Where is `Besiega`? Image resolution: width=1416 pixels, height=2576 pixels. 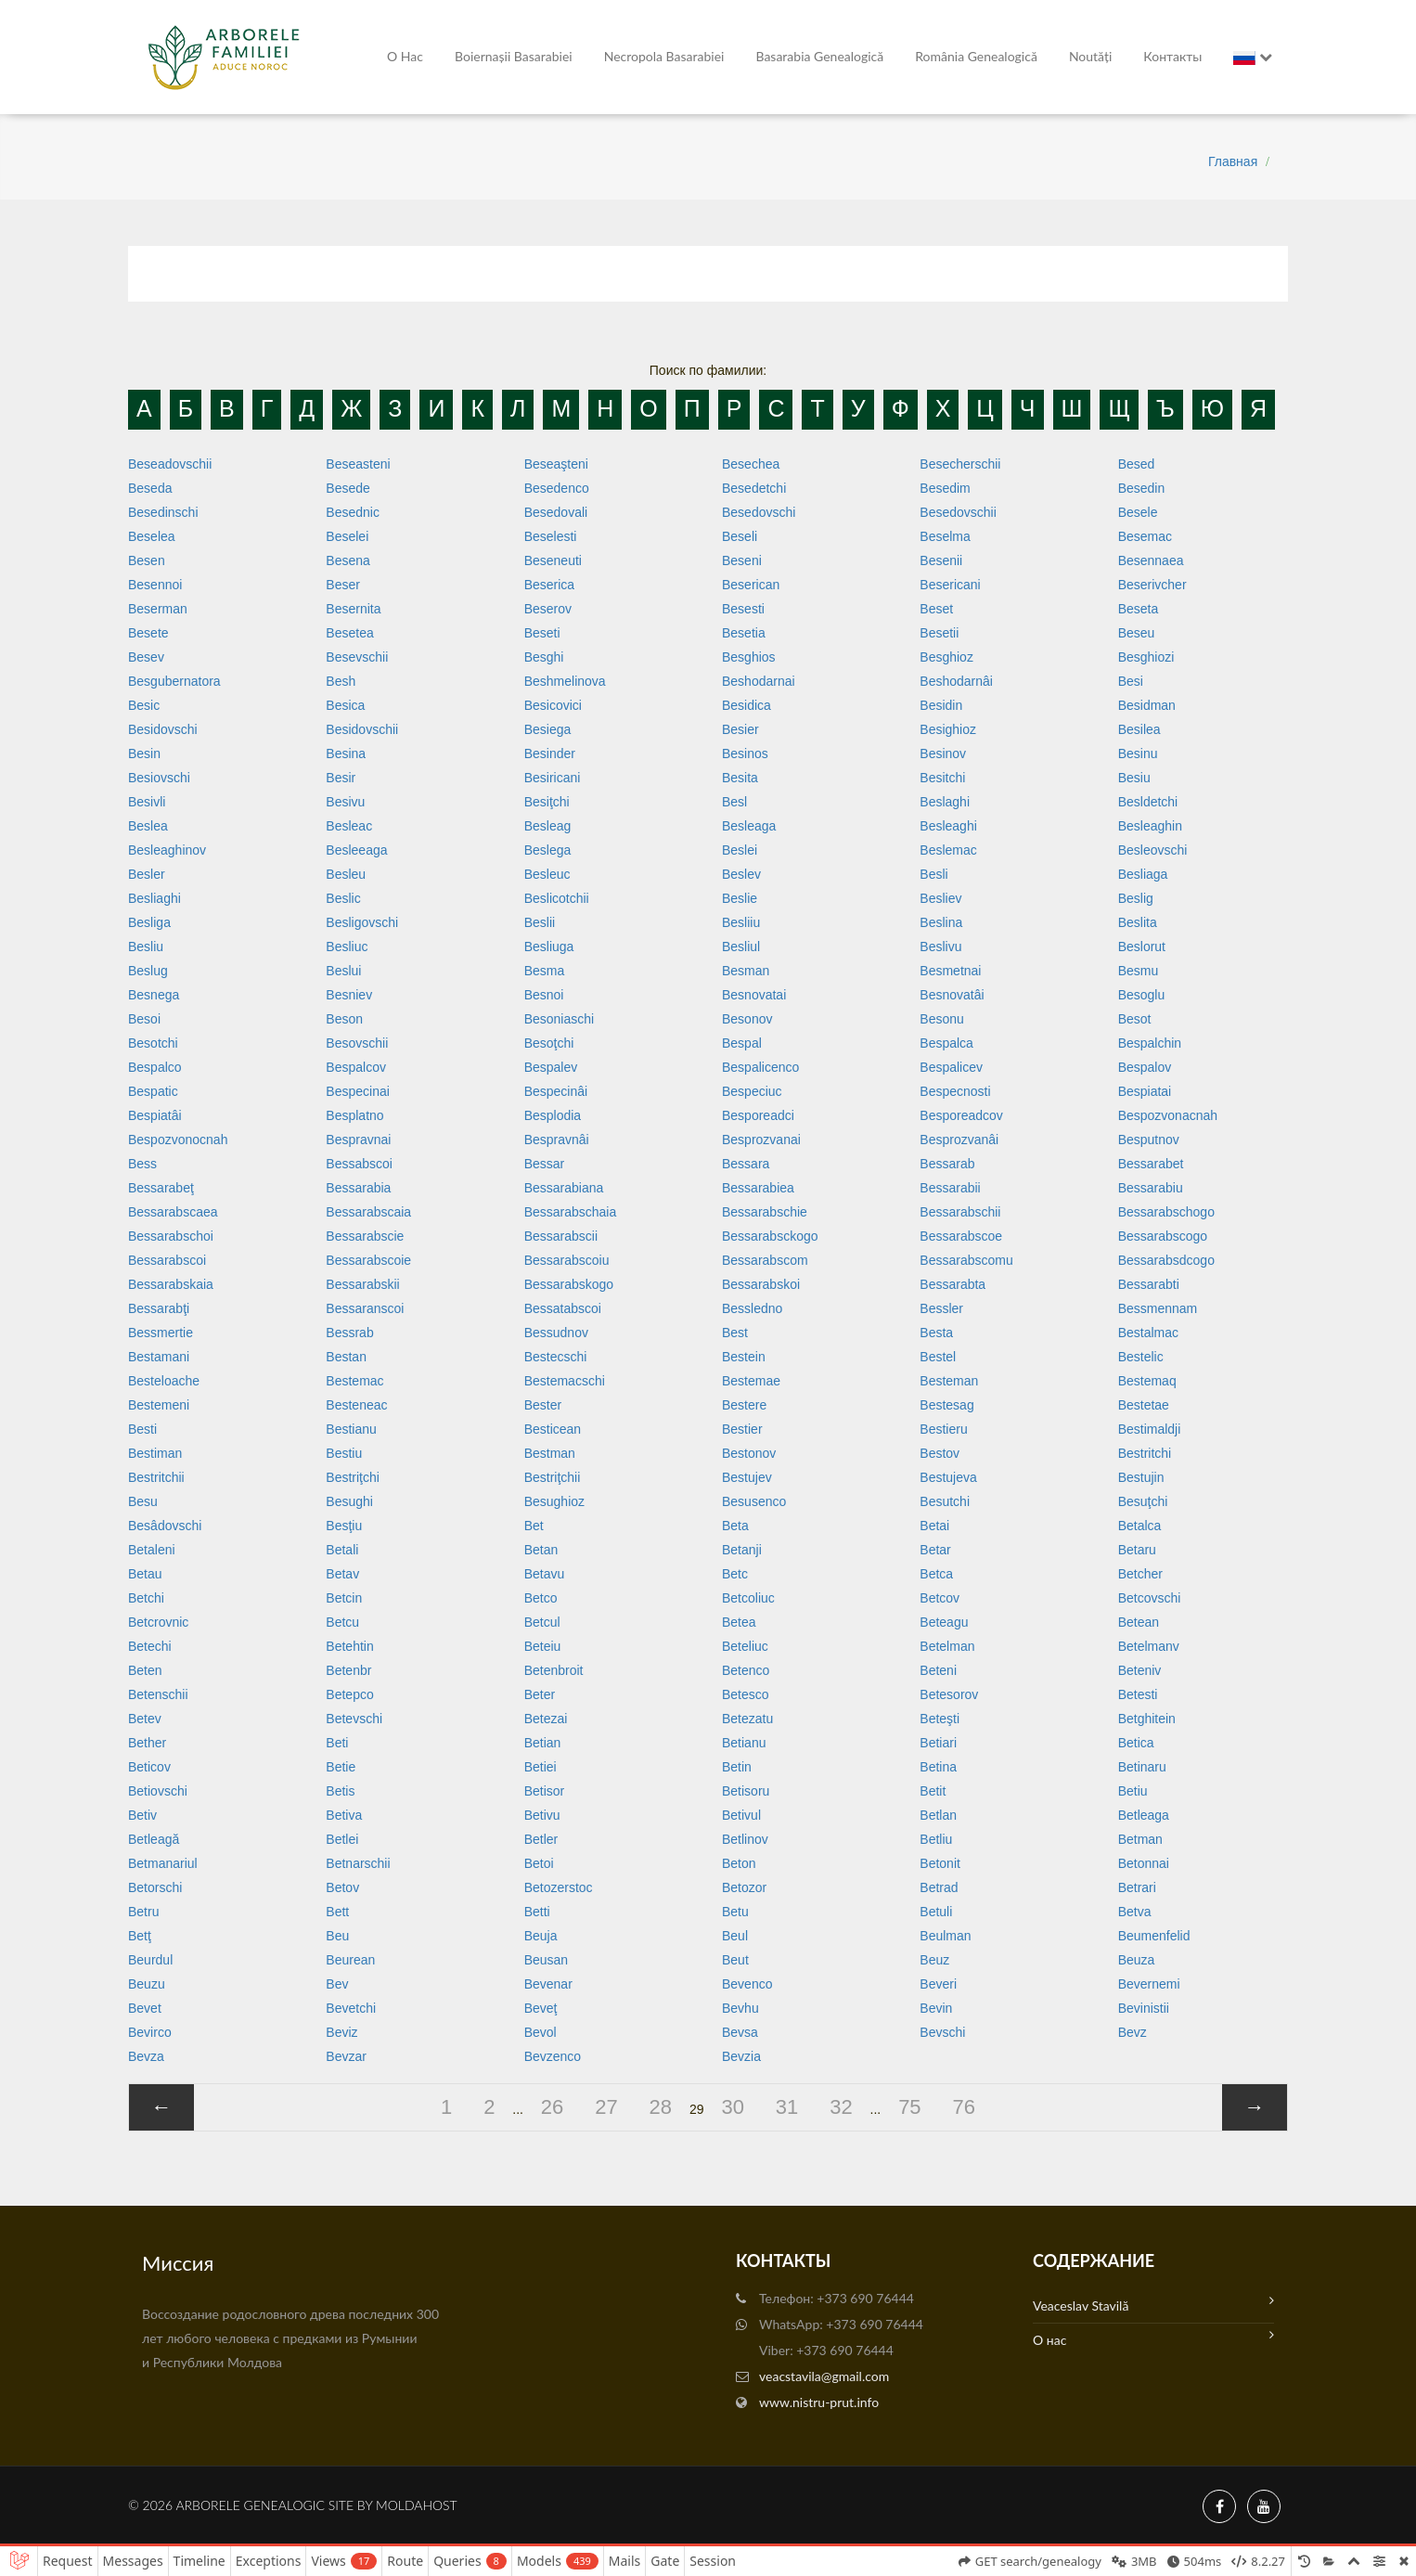
Besiega is located at coordinates (548, 729).